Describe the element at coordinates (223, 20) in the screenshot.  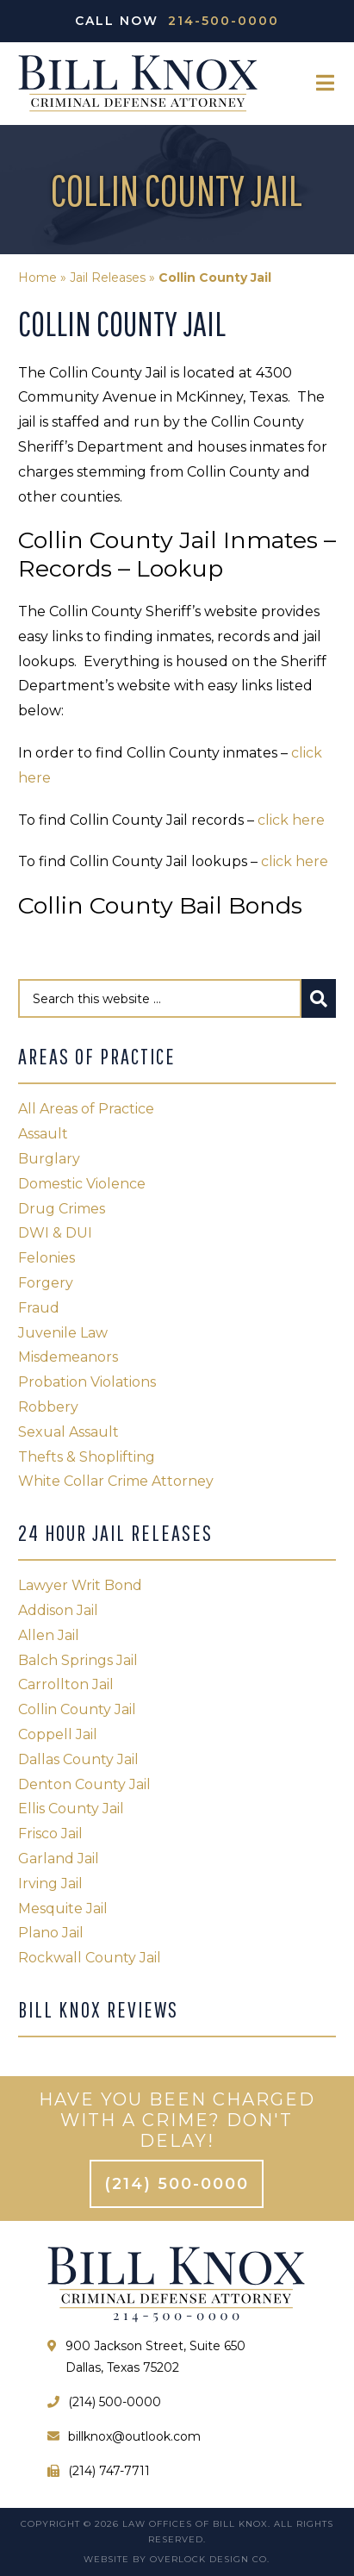
I see `214-500-0000` at that location.